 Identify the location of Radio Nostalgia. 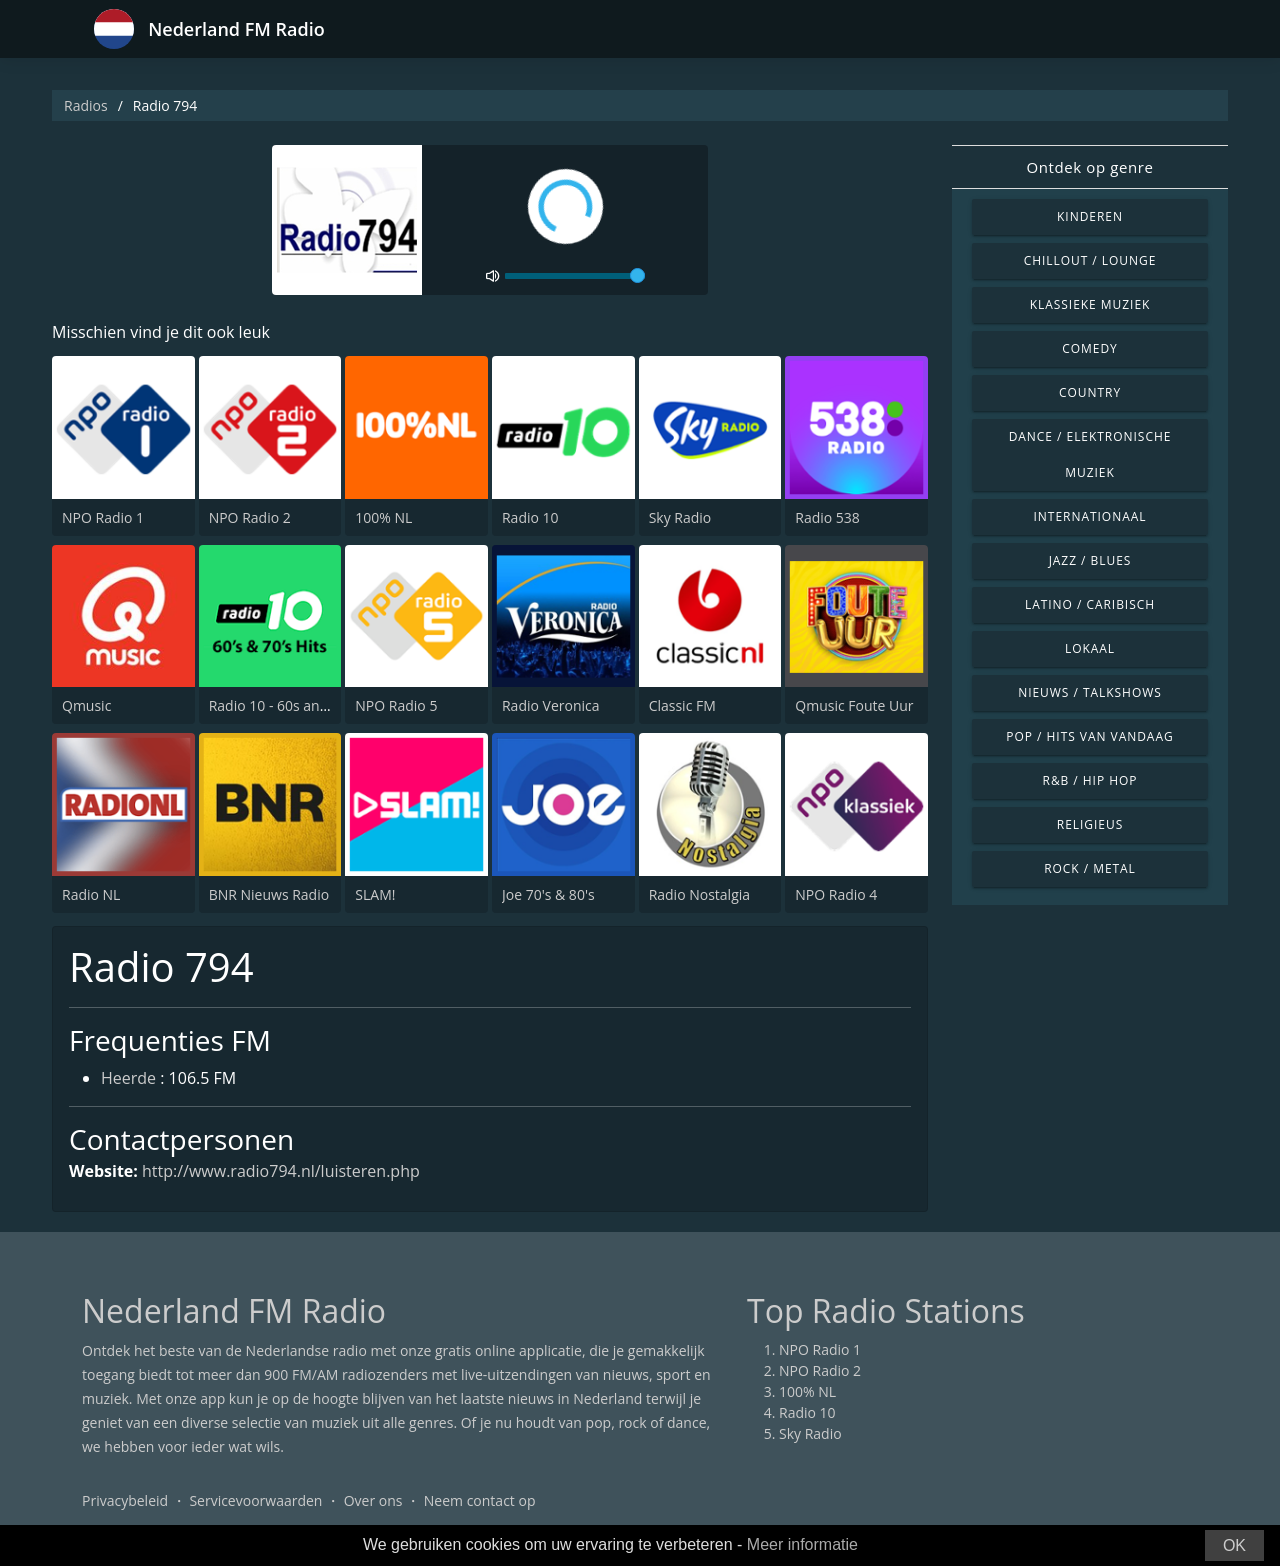
(699, 894).